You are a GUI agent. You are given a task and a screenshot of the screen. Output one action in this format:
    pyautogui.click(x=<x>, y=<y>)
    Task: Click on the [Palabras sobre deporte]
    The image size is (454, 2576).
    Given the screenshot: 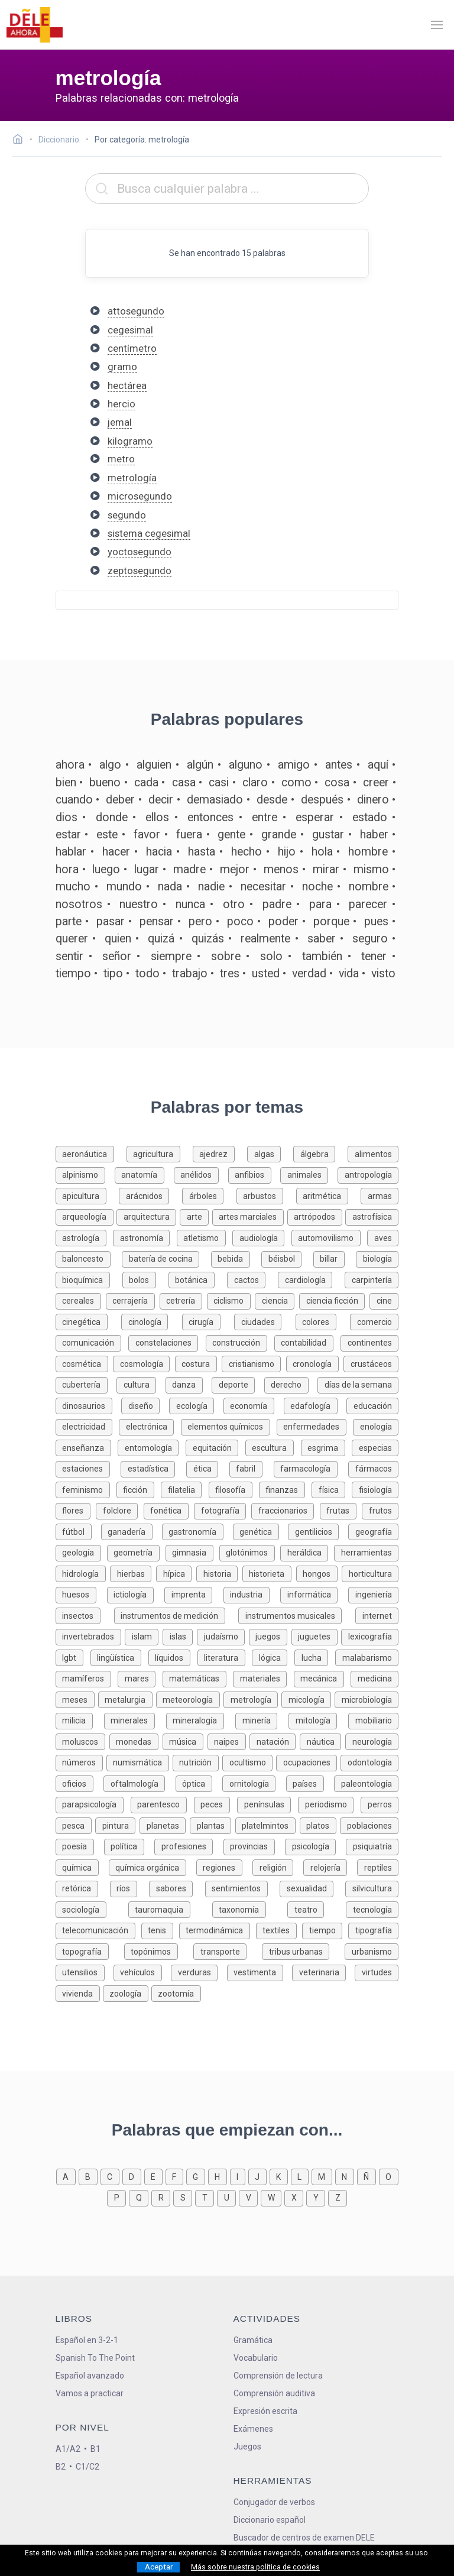 What is the action you would take?
    pyautogui.click(x=238, y=1384)
    